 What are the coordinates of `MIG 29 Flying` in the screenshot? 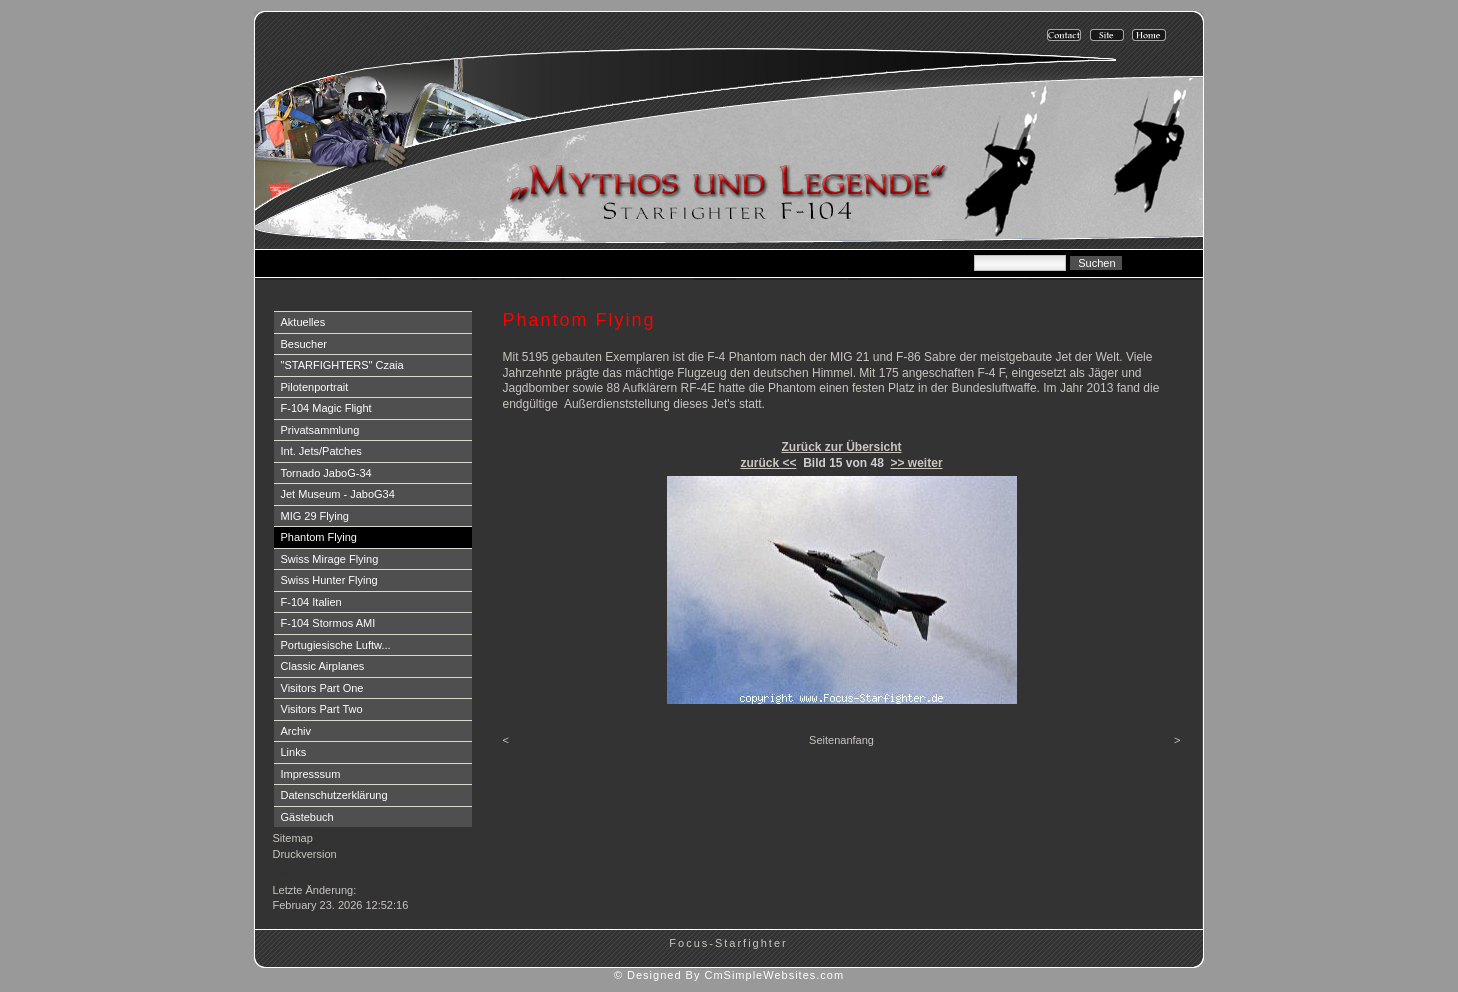 It's located at (315, 516).